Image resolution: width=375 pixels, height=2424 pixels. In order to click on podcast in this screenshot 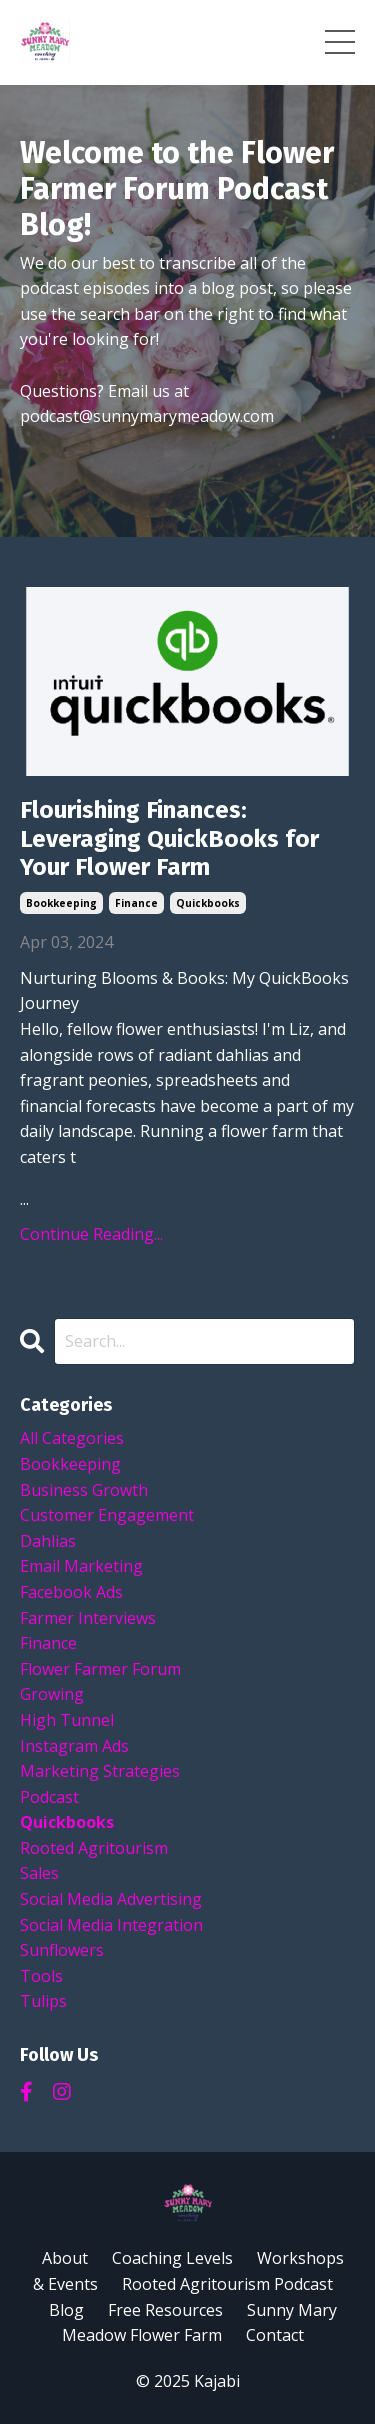, I will do `click(49, 1797)`.